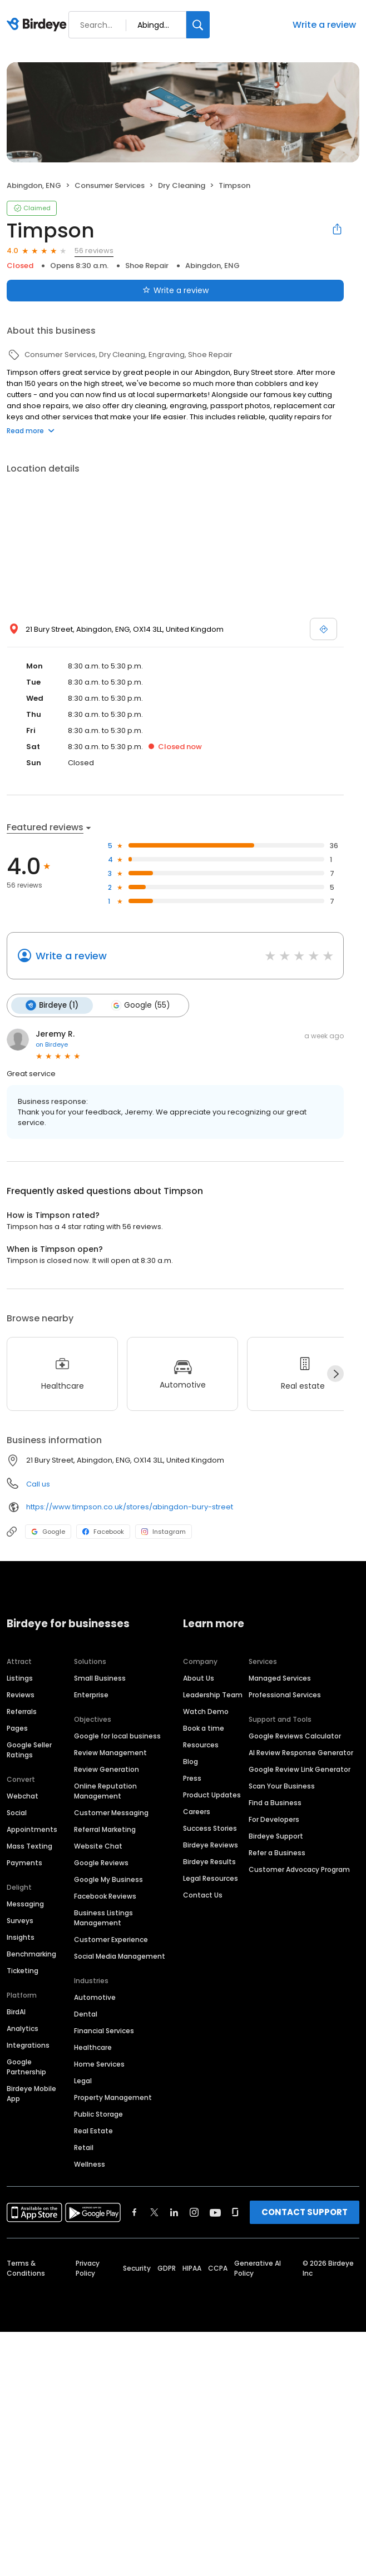  Describe the element at coordinates (20, 1678) in the screenshot. I see `Listings` at that location.